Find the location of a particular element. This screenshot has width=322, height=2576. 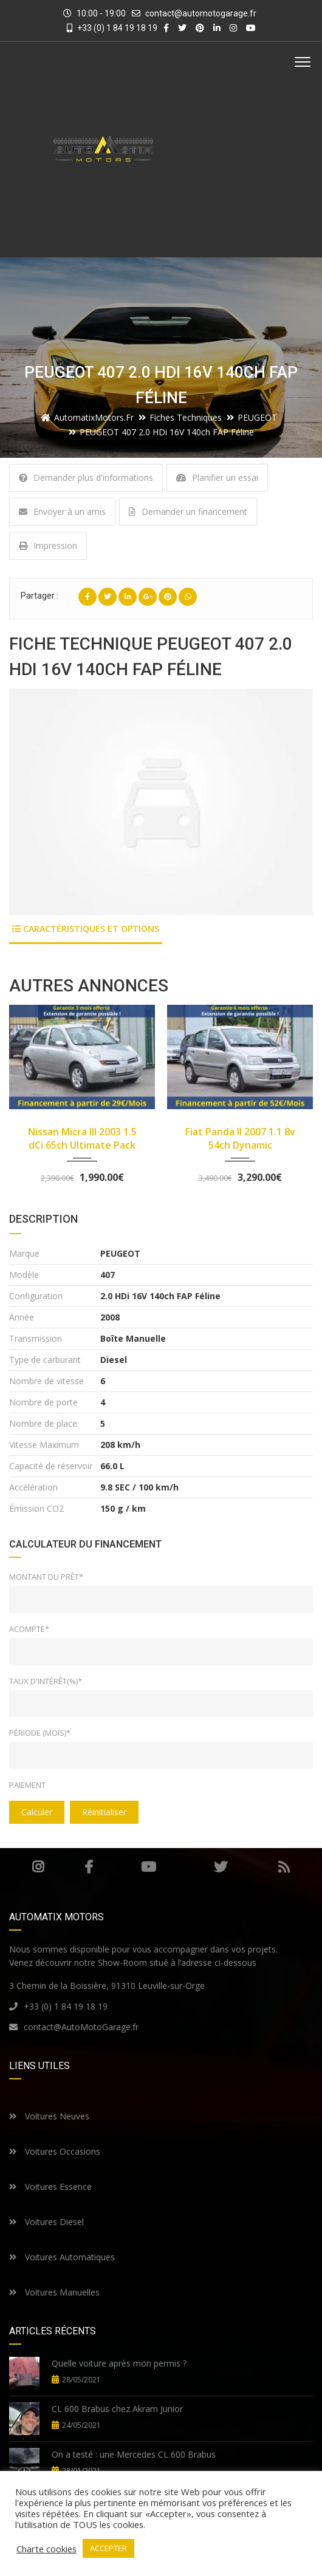

Fiat Panda II 2007 1.1 8v 54ch Dynamic is located at coordinates (240, 1138).